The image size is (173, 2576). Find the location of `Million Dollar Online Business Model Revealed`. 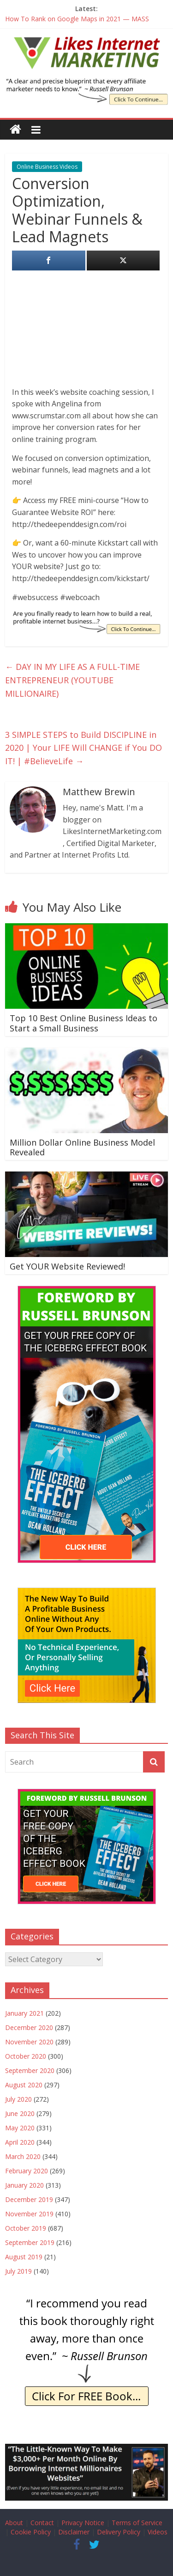

Million Dollar Online Business Model Revealed is located at coordinates (82, 1147).